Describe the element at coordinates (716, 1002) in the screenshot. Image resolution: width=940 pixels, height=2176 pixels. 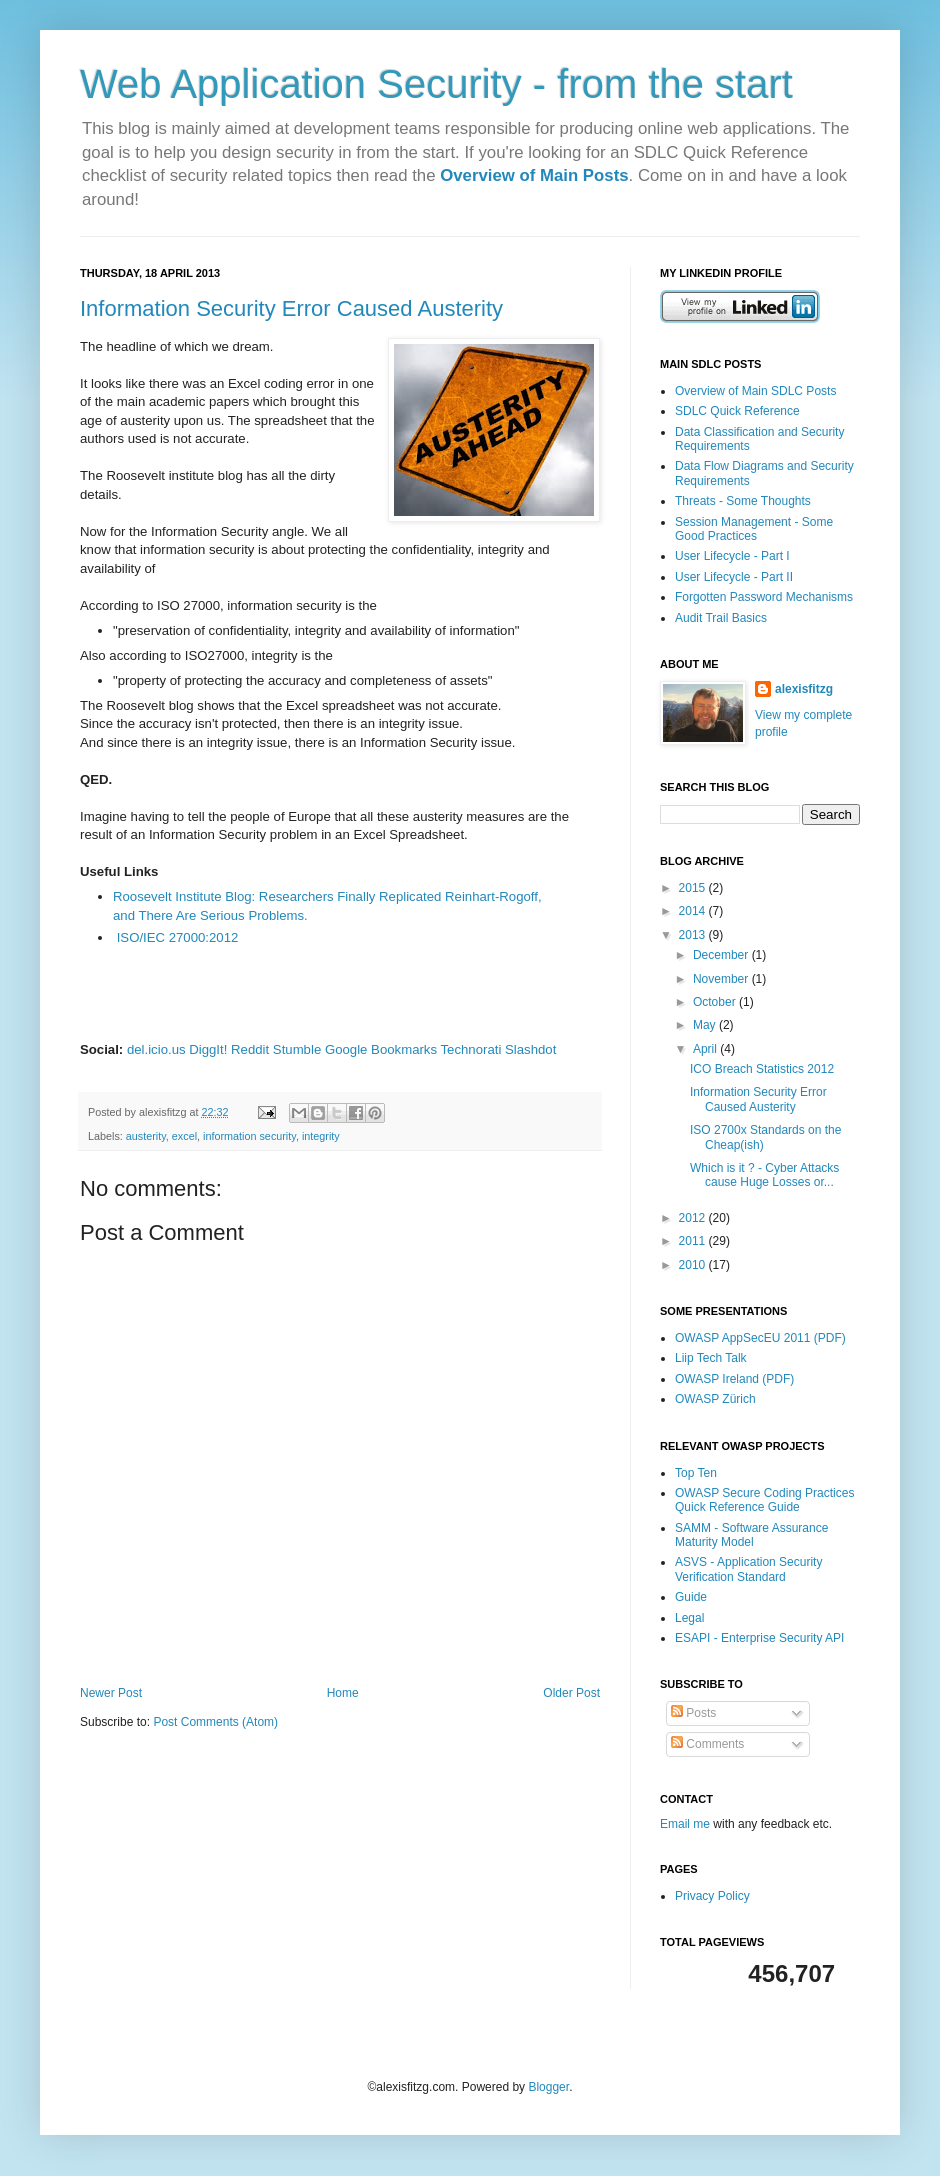
I see `October` at that location.